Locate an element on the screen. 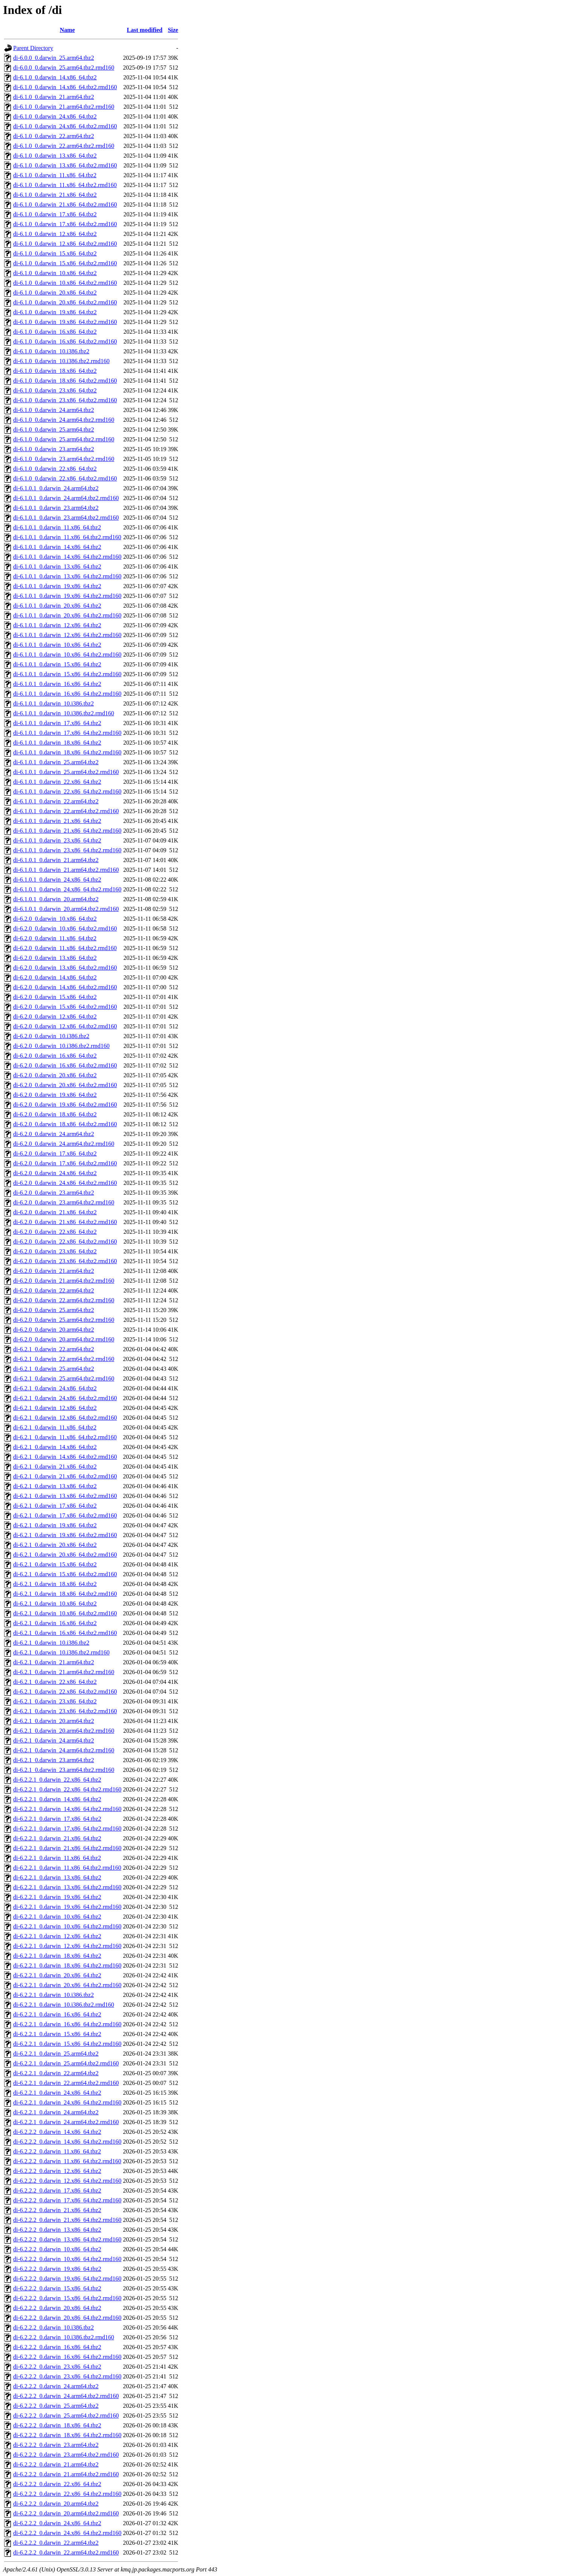  di-6.2.0_0.darwin_14.x86_64.tbz2 is located at coordinates (55, 977).